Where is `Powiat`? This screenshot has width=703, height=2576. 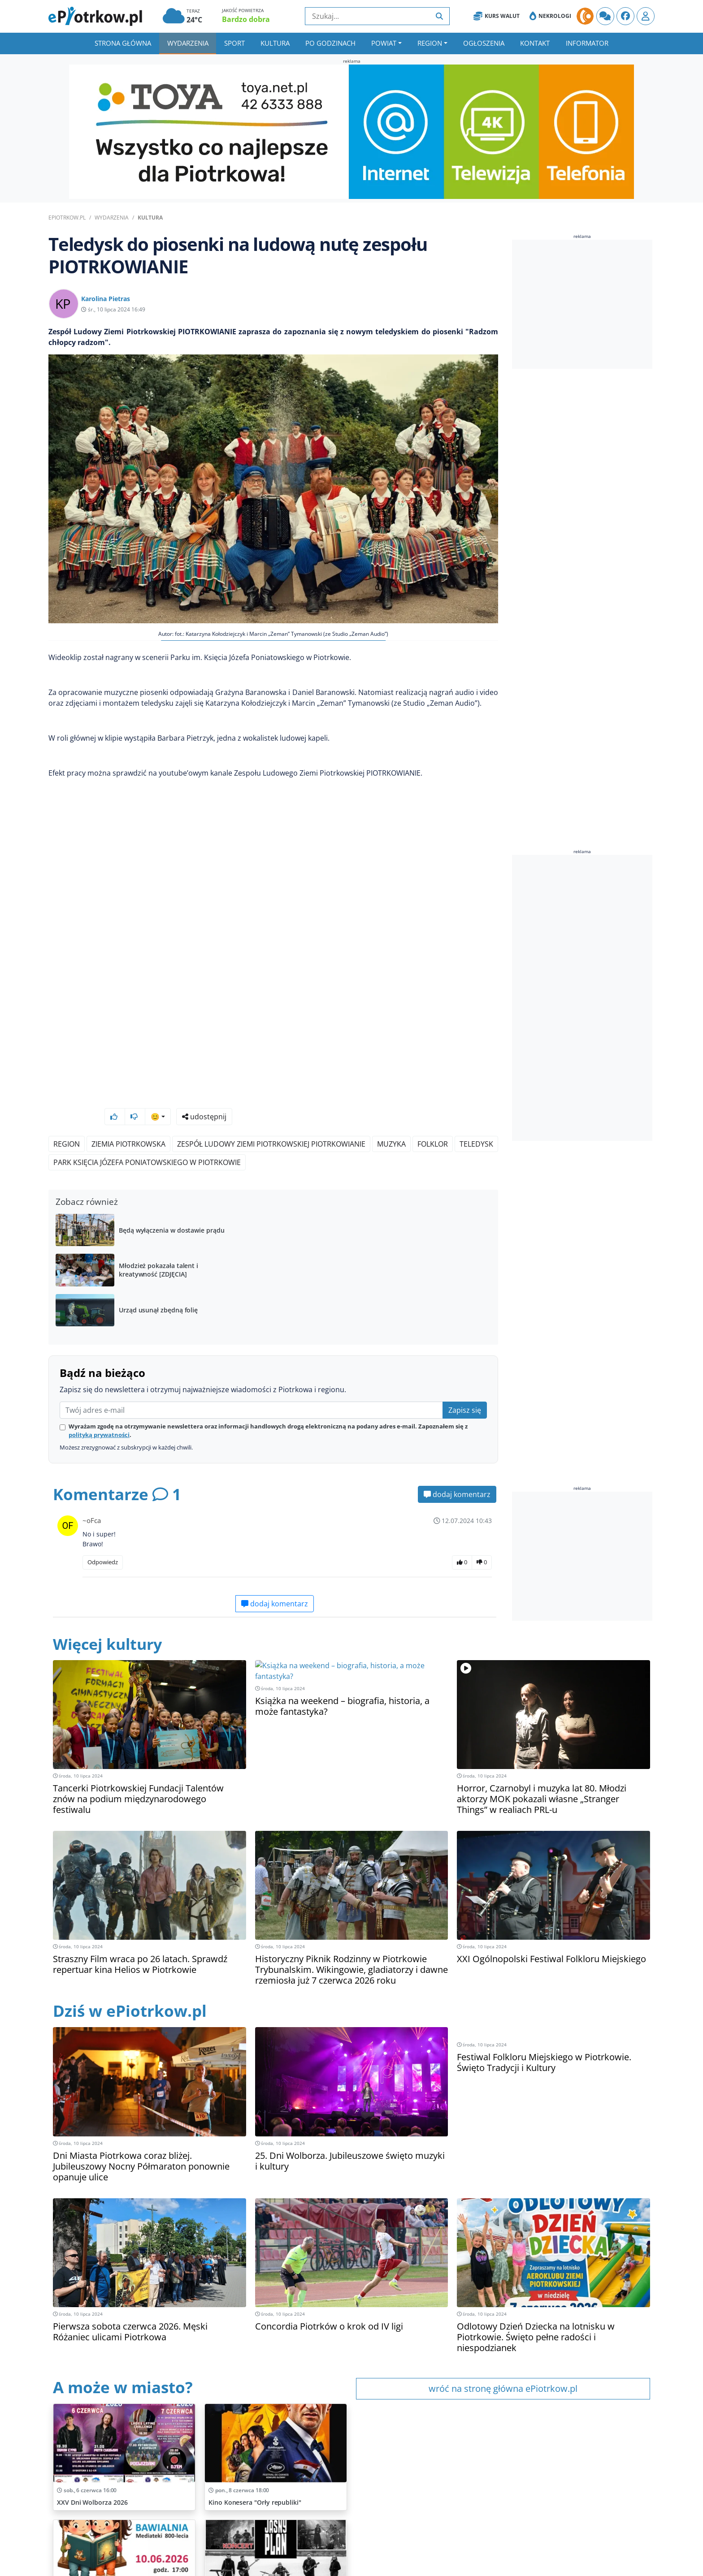
Powiat is located at coordinates (383, 43).